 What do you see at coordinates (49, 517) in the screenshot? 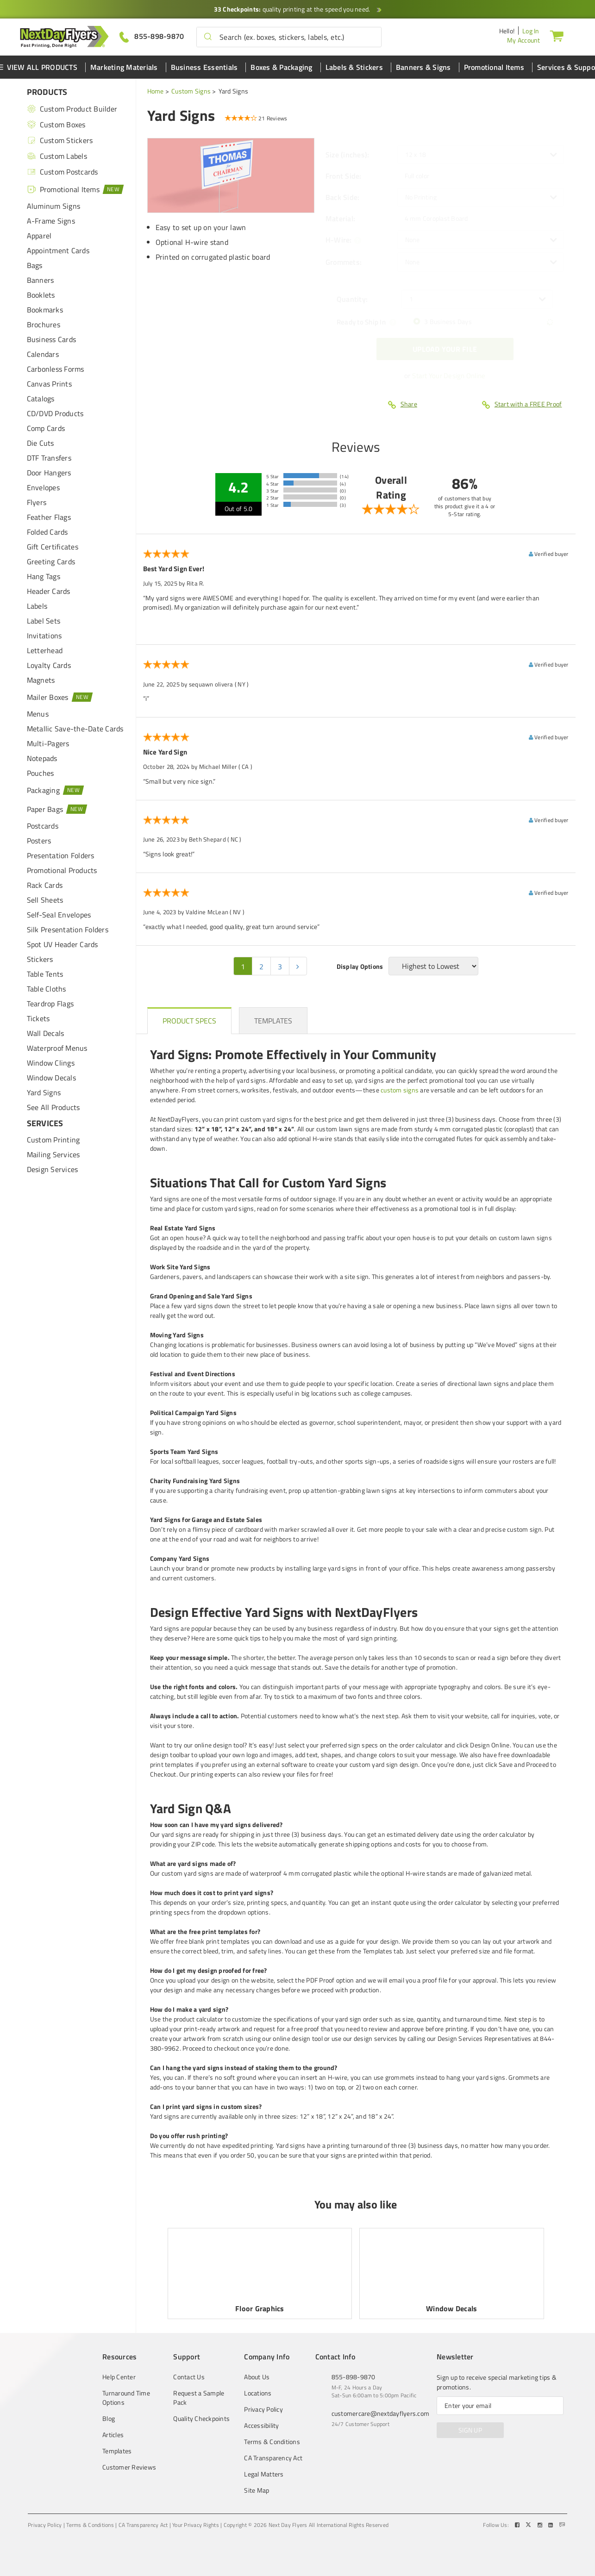
I see `Feather Flags` at bounding box center [49, 517].